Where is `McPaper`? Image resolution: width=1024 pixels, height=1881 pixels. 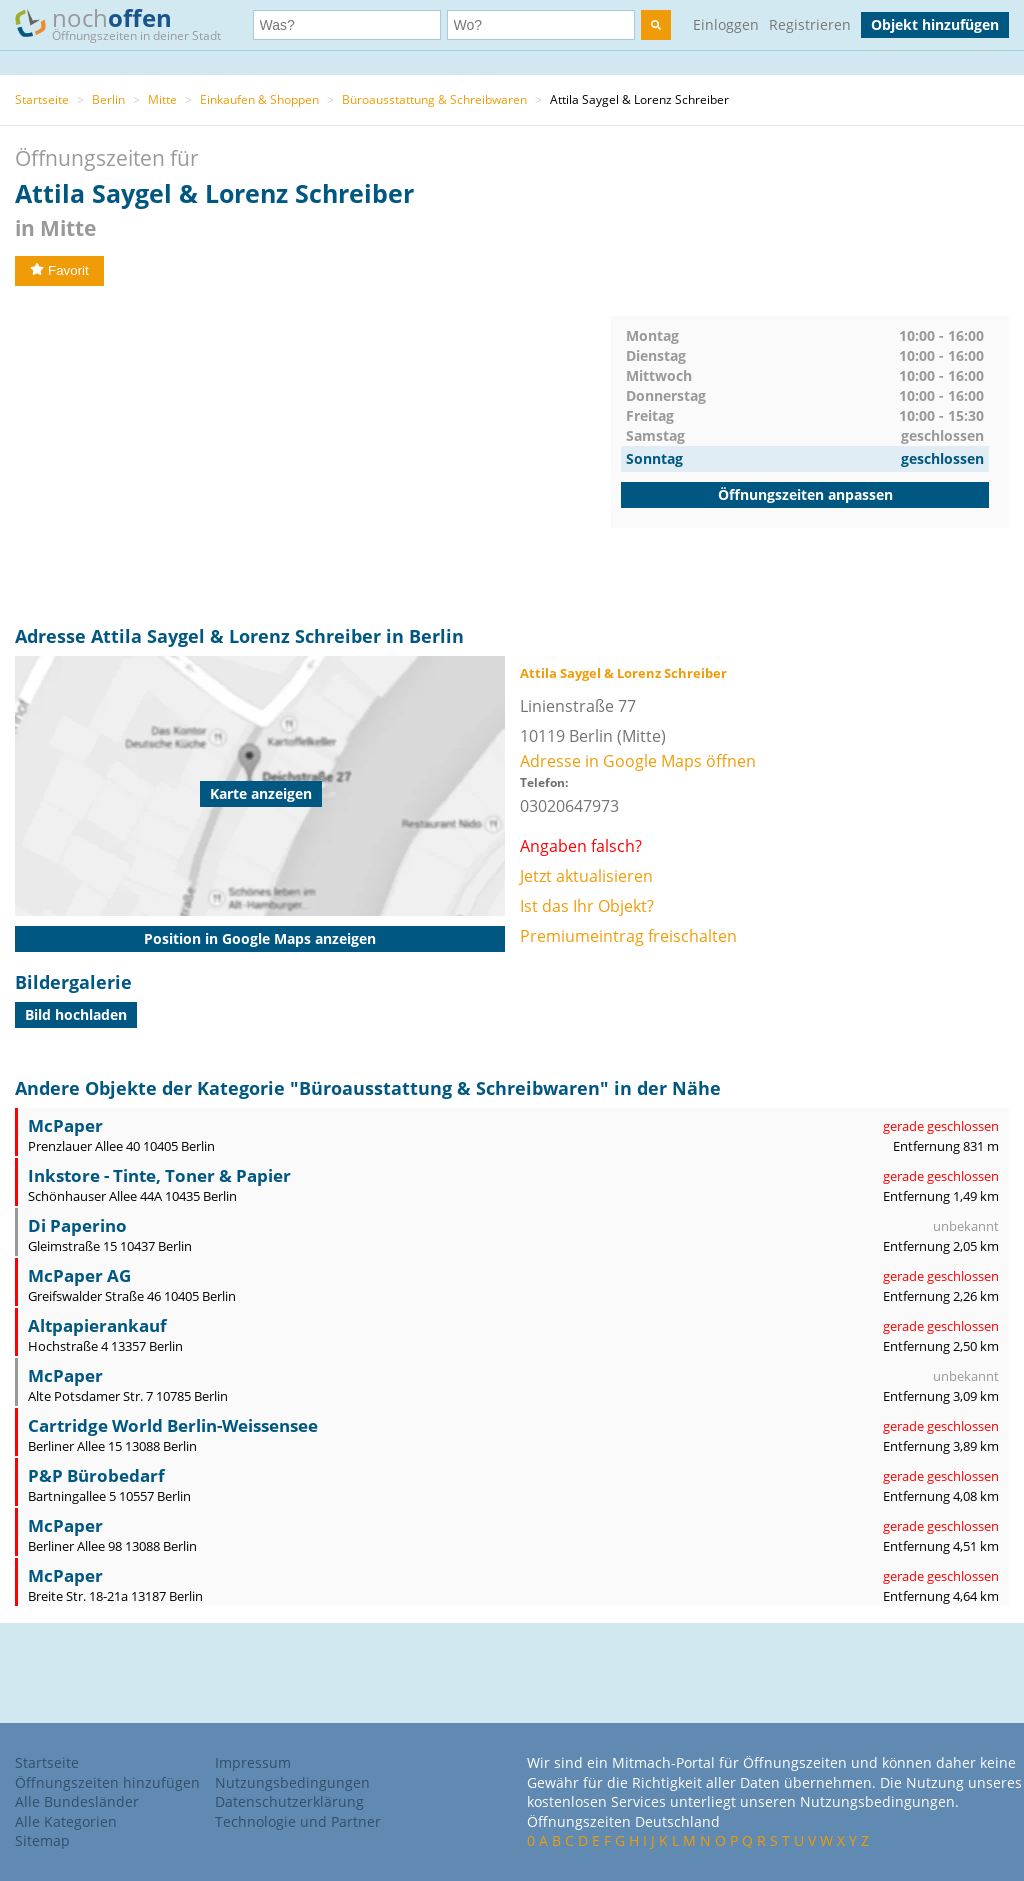 McPaper is located at coordinates (65, 1125).